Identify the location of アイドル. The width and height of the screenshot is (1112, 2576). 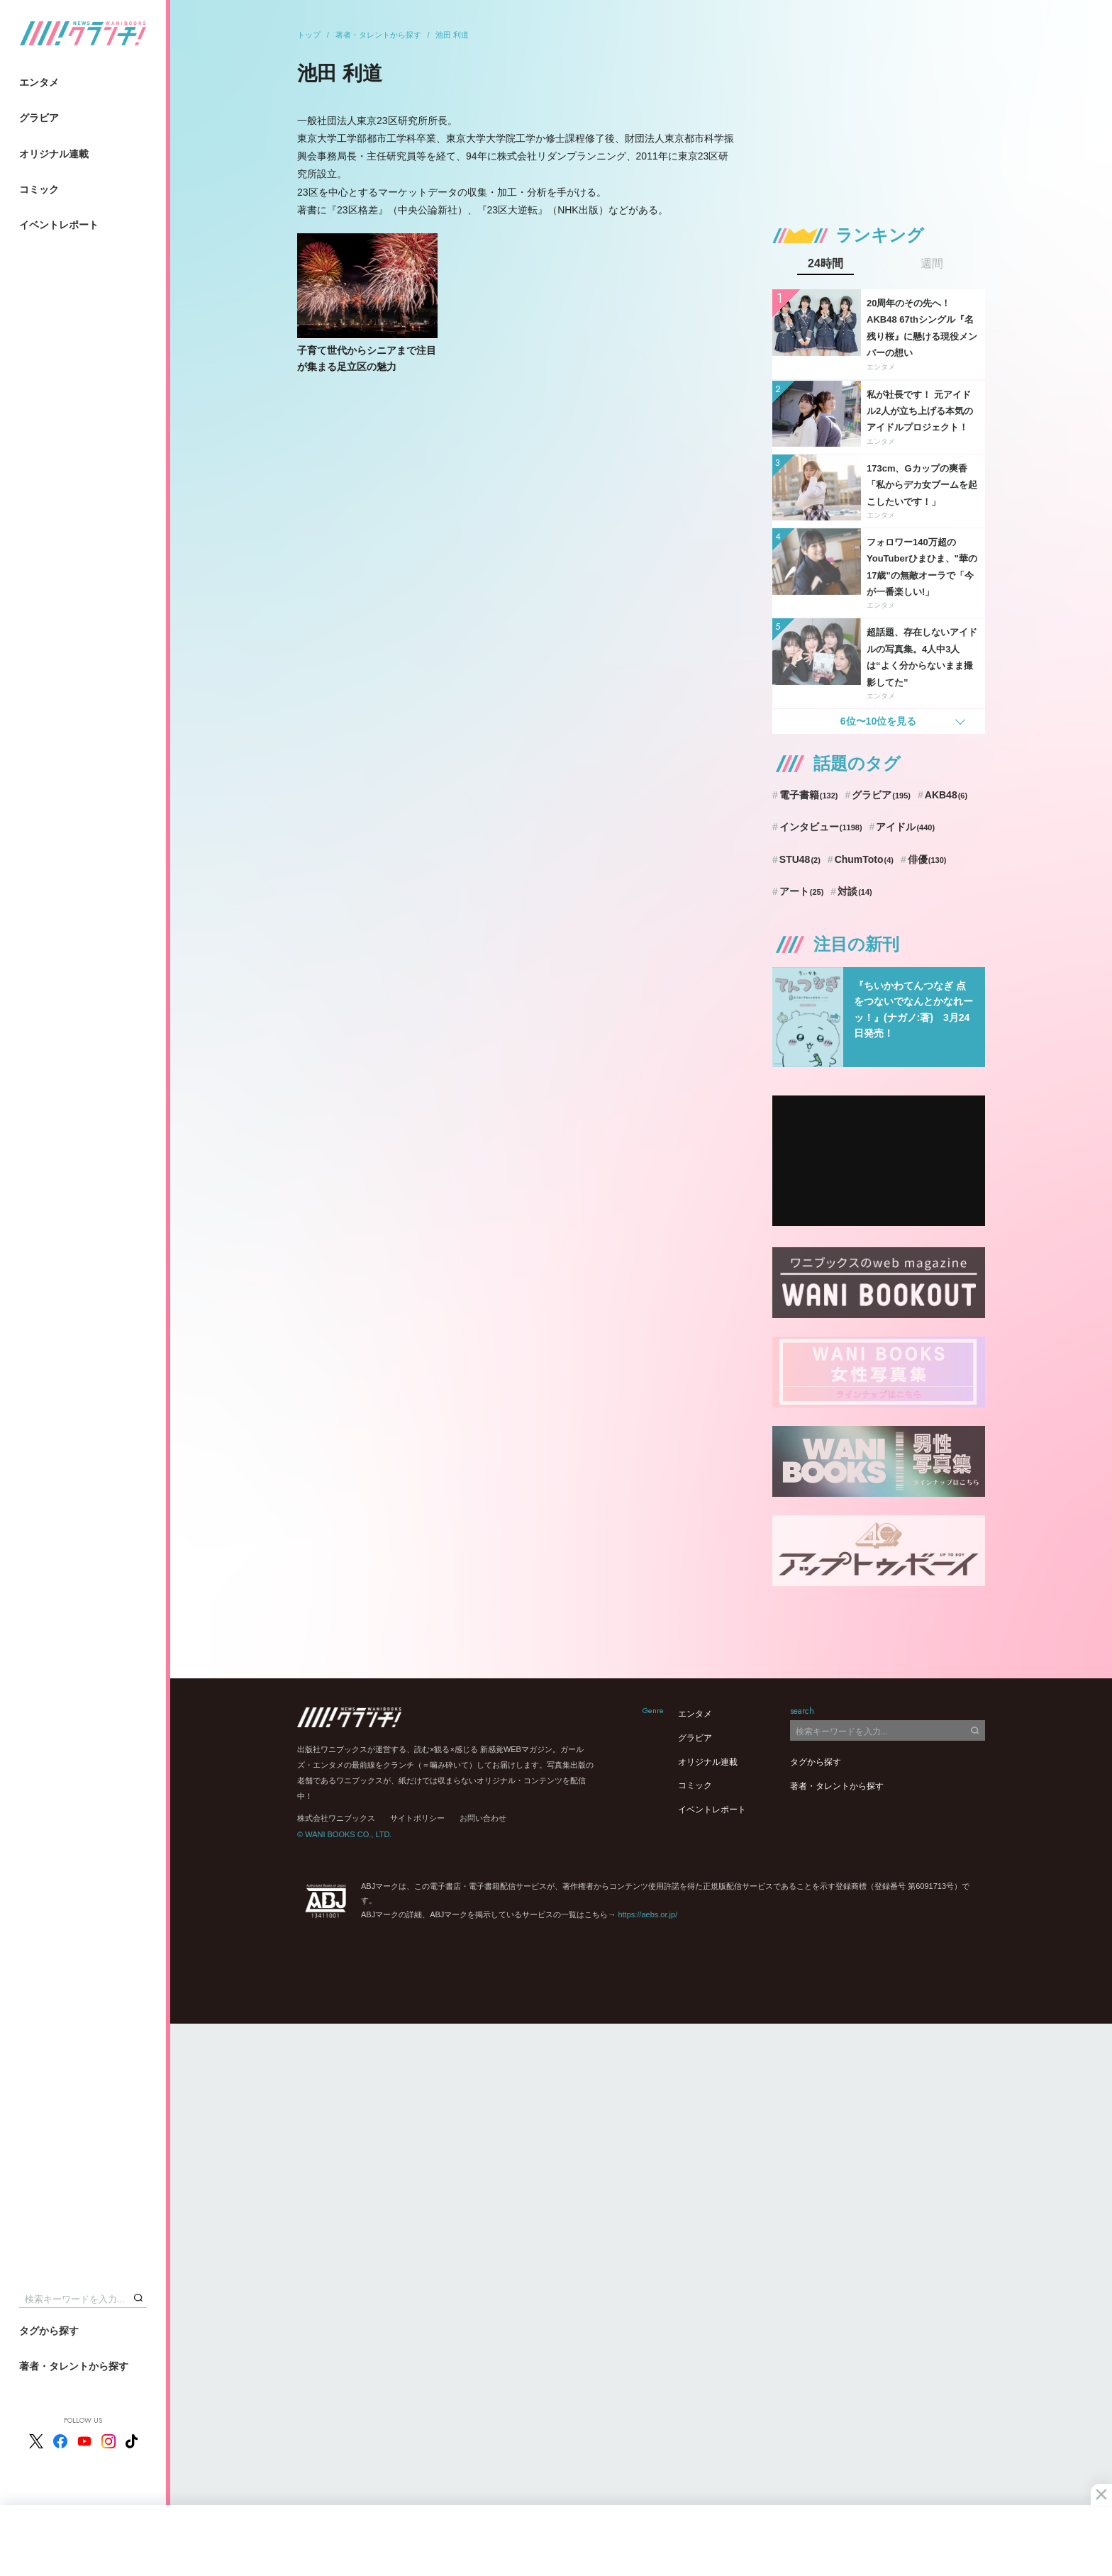
(905, 826).